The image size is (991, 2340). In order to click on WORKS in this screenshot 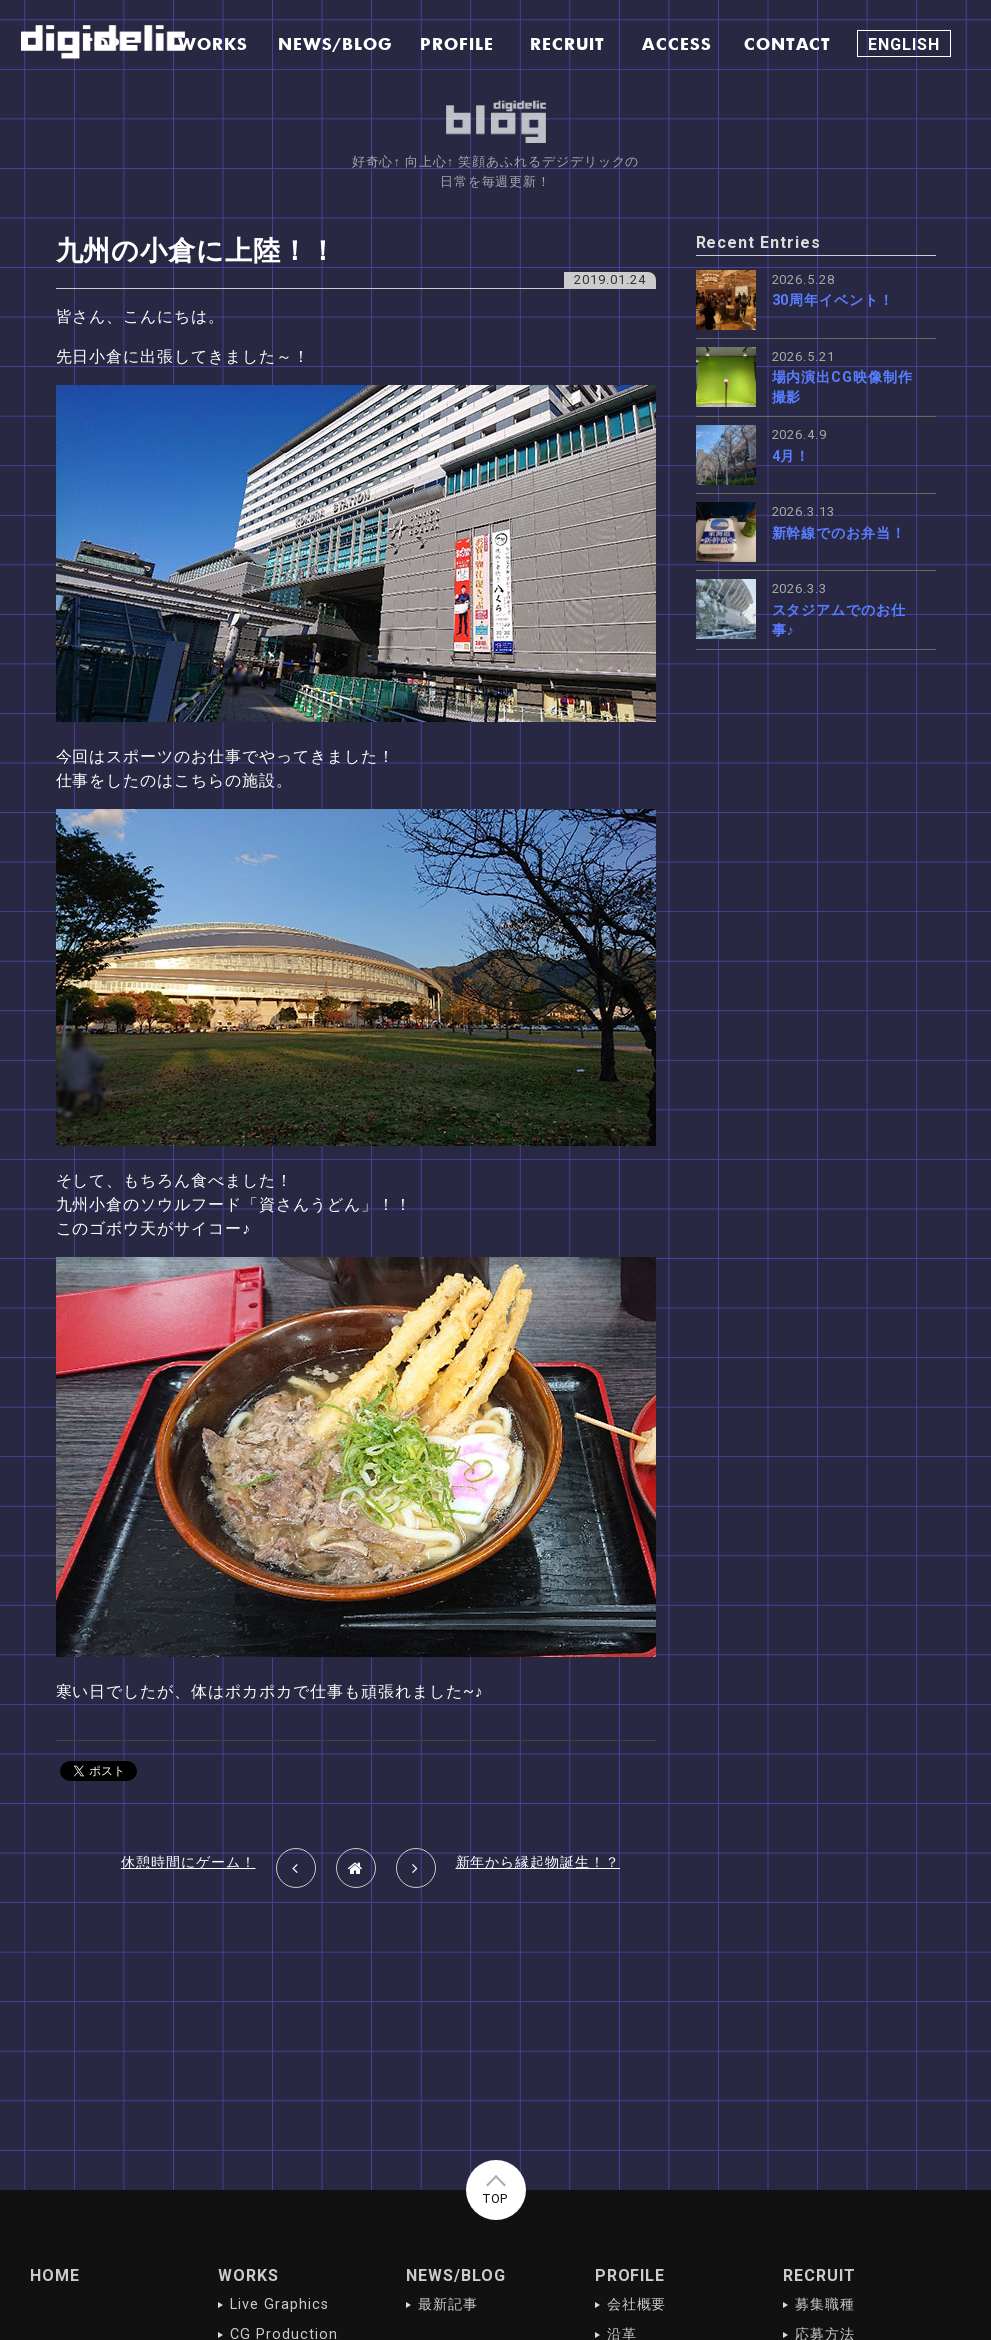, I will do `click(248, 2275)`.